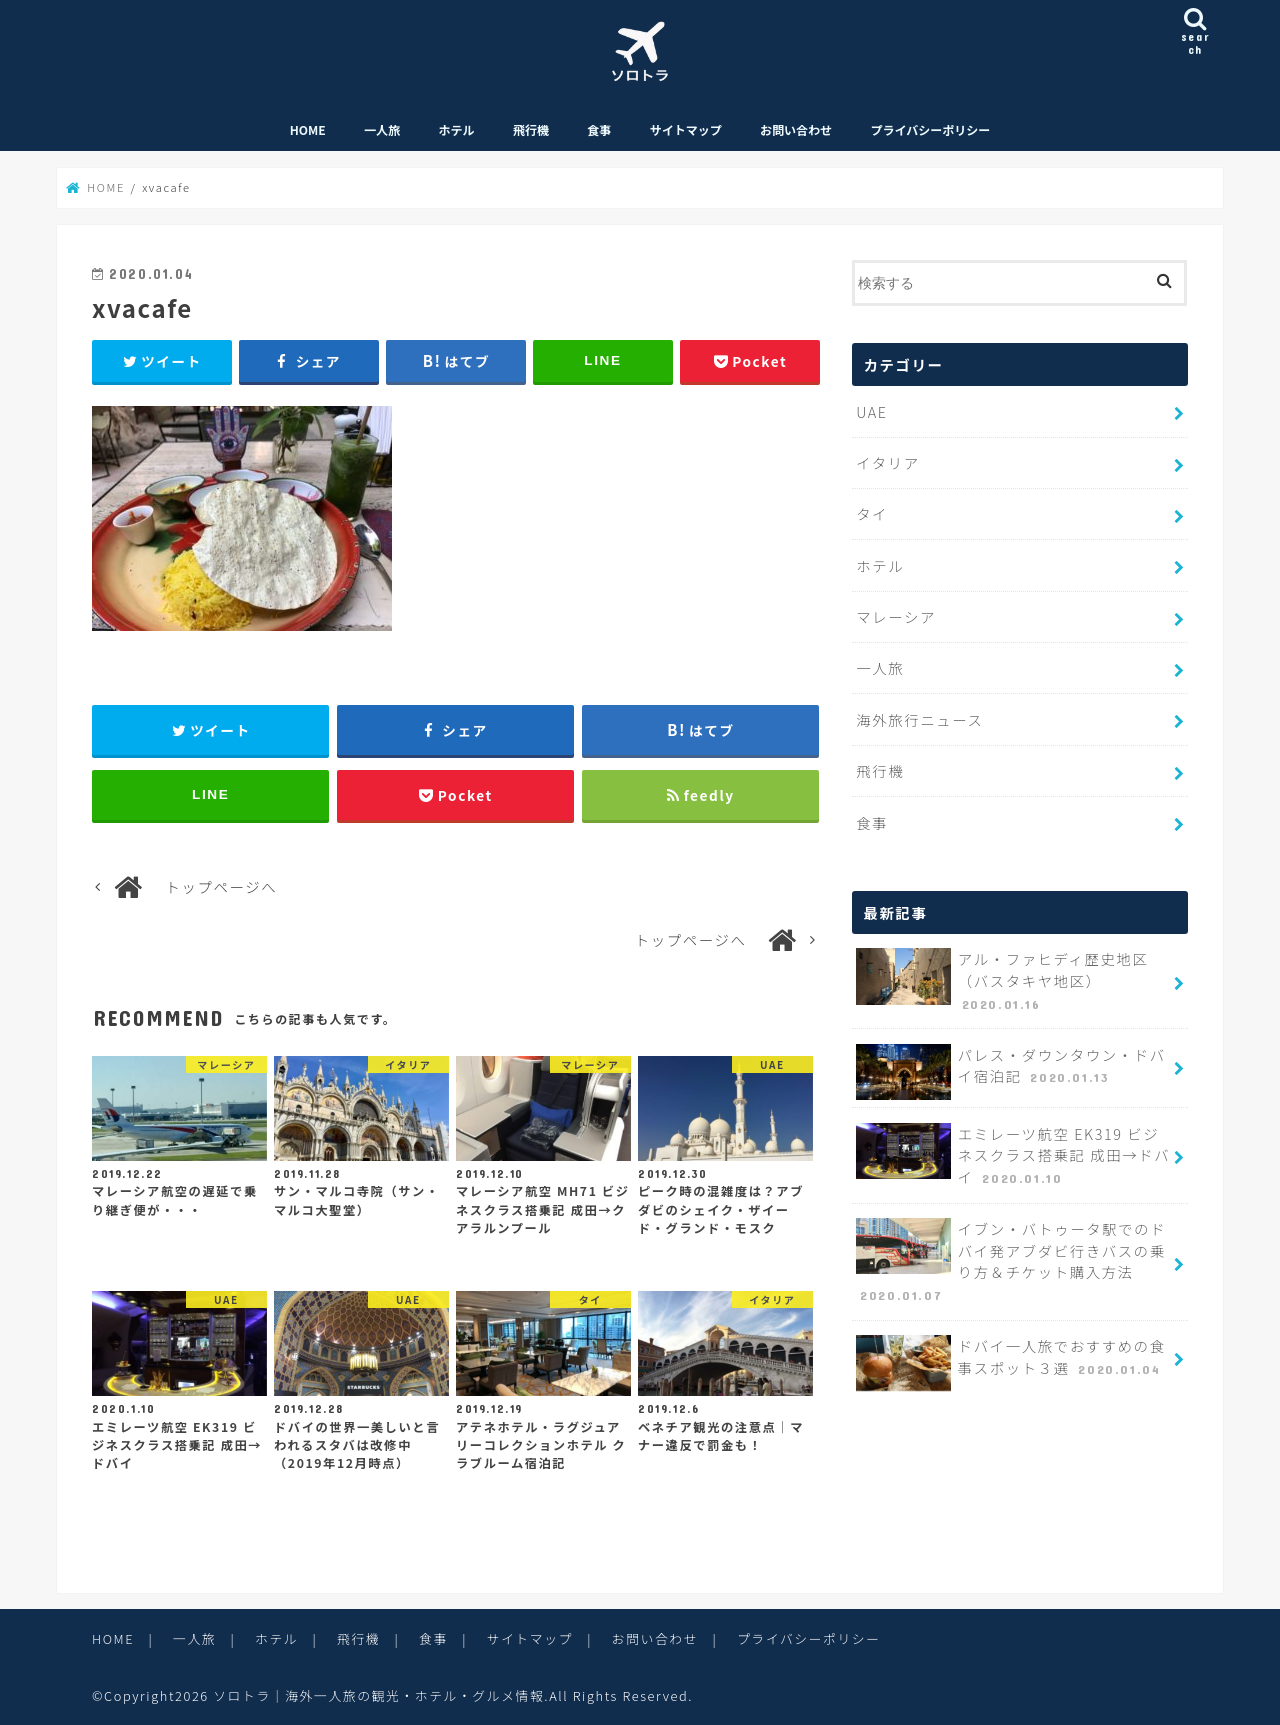 The height and width of the screenshot is (1725, 1280). I want to click on ソロトラ｜海外一人旅の観光・ホテル・グルメ情報, so click(378, 1695).